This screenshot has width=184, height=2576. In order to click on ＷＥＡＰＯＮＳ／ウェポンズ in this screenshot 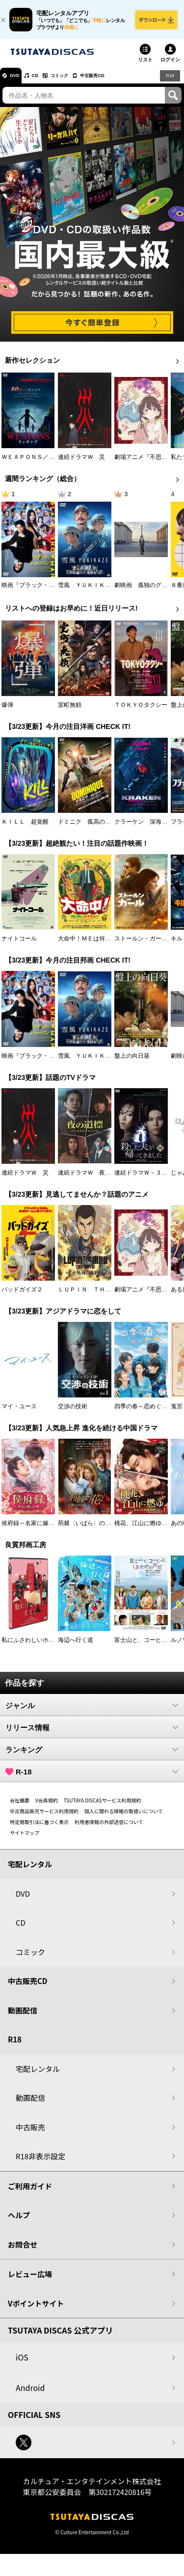, I will do `click(39, 463)`.